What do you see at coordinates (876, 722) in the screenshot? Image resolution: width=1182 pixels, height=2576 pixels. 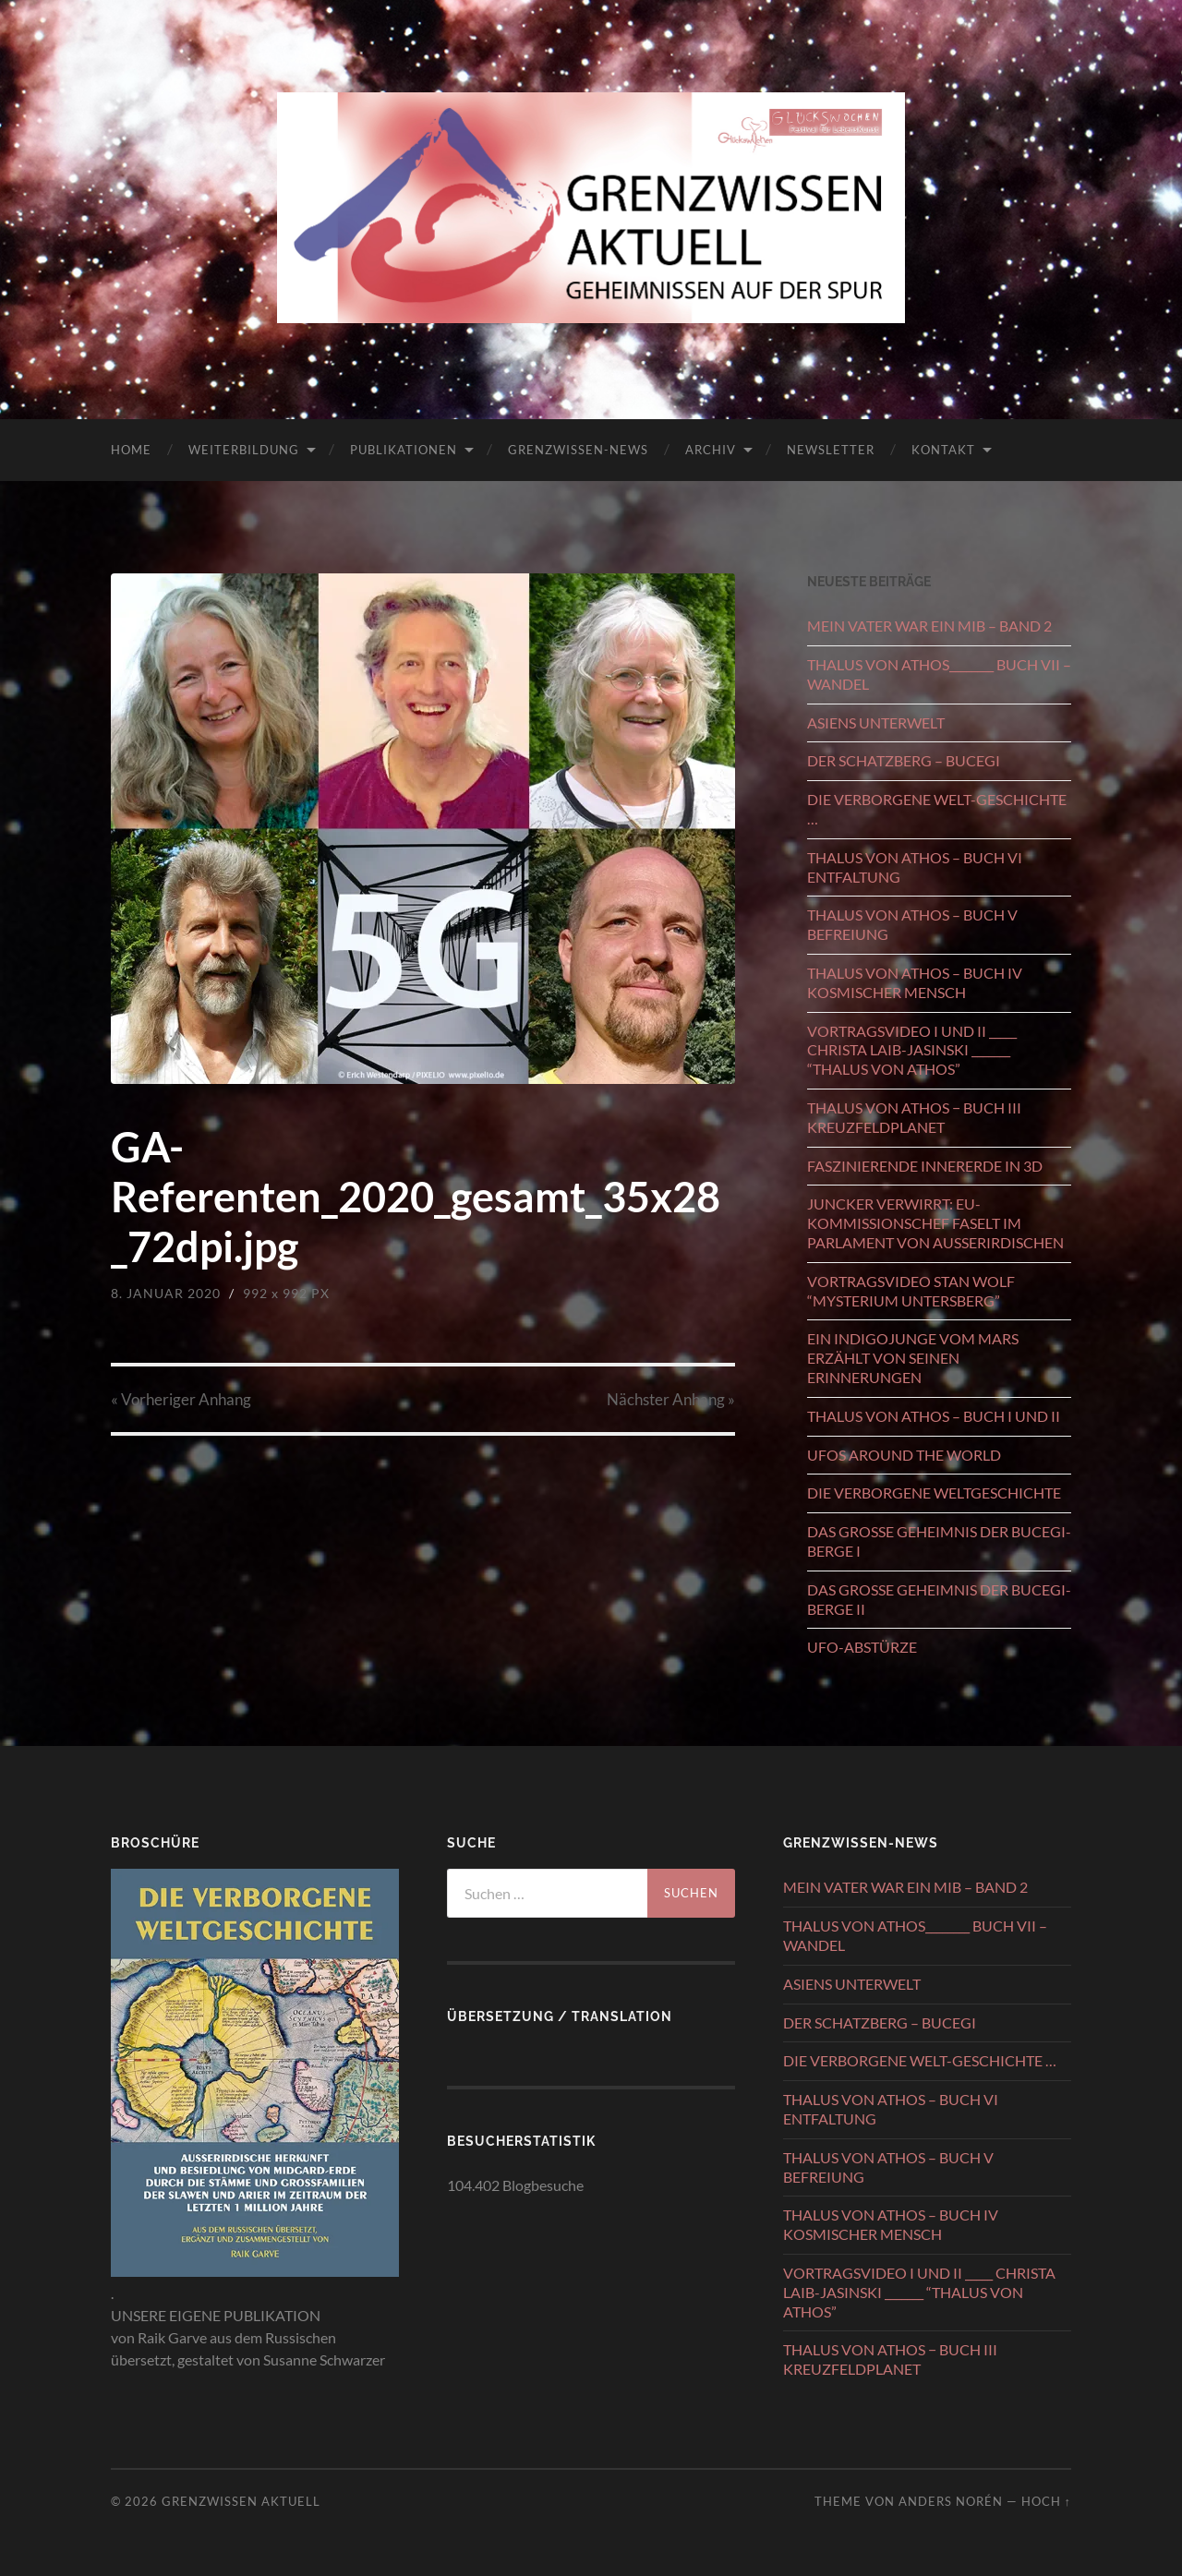 I see `ASIENS UNTERWELT` at bounding box center [876, 722].